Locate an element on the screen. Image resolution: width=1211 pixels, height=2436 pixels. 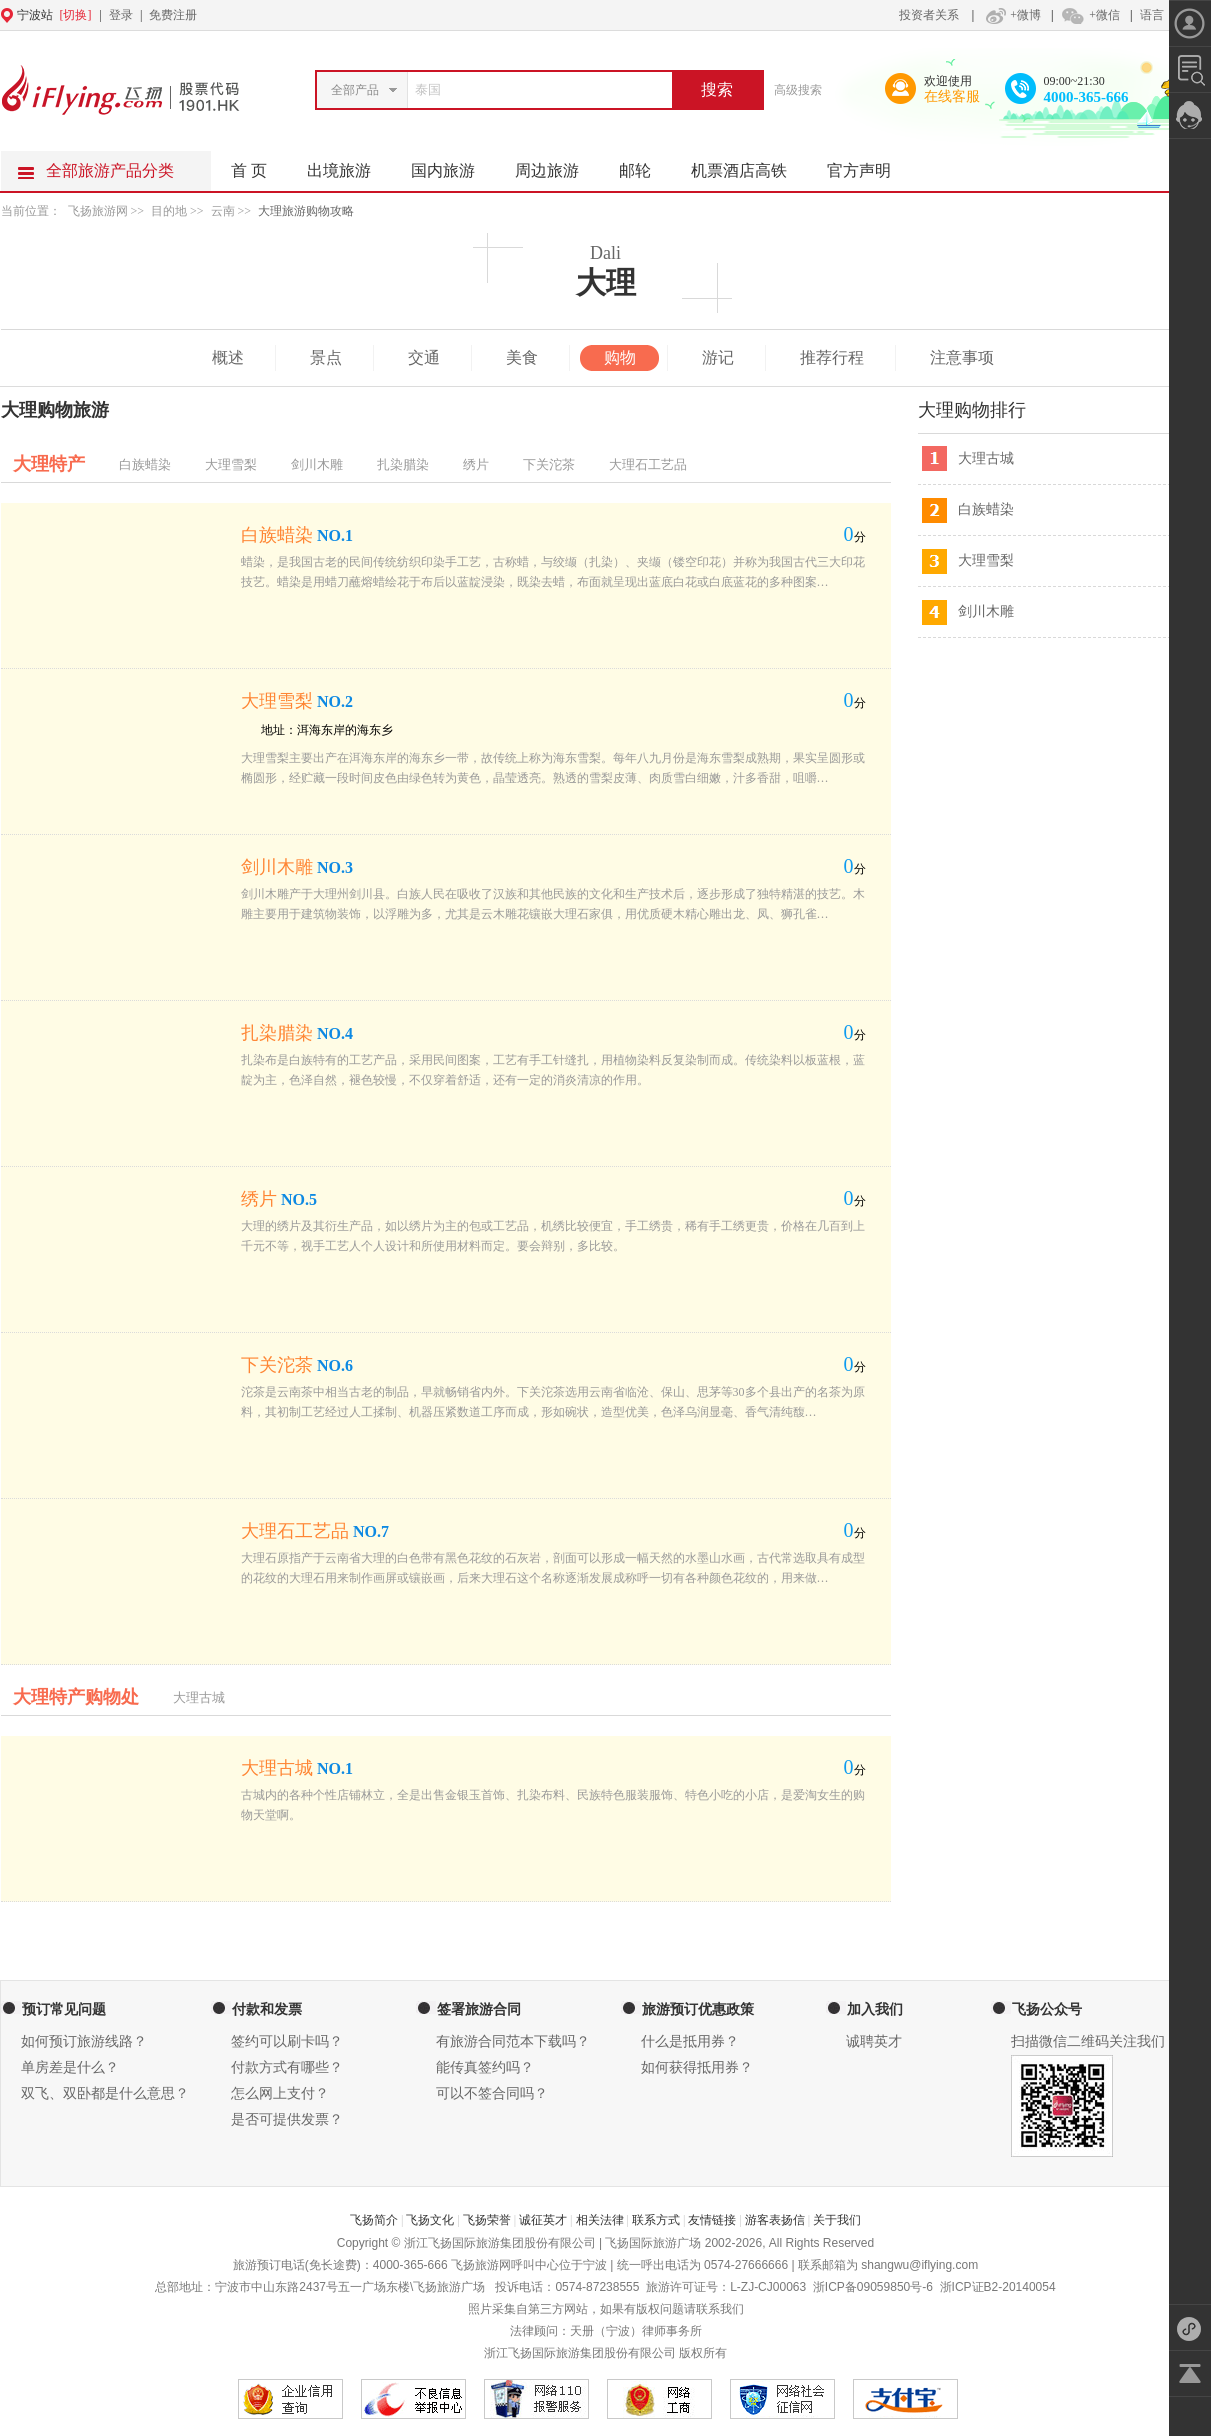
怎么网上支付？ is located at coordinates (280, 2093).